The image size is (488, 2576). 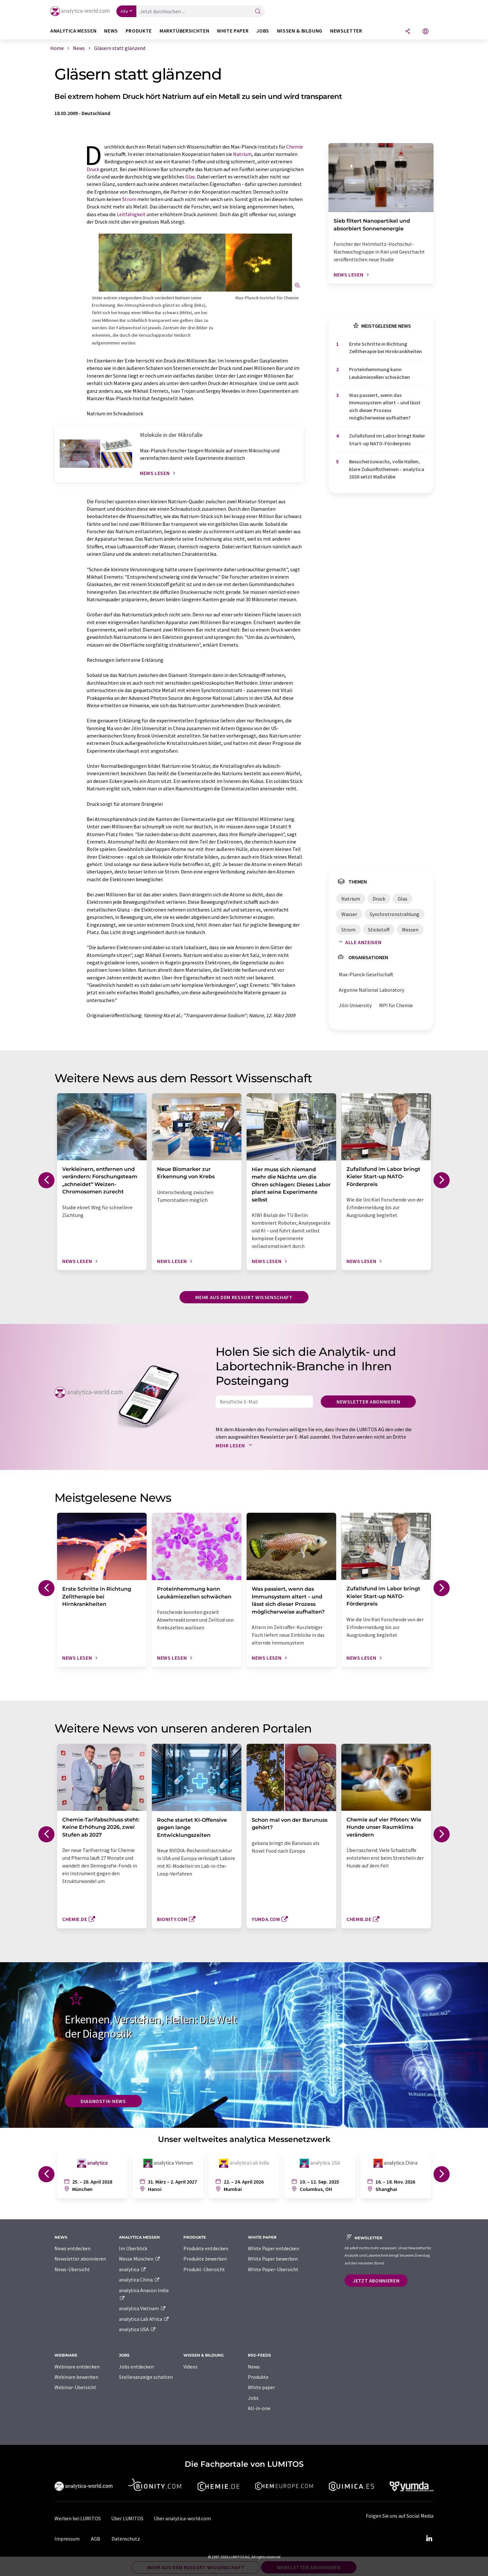 I want to click on News [button], so click(x=111, y=31).